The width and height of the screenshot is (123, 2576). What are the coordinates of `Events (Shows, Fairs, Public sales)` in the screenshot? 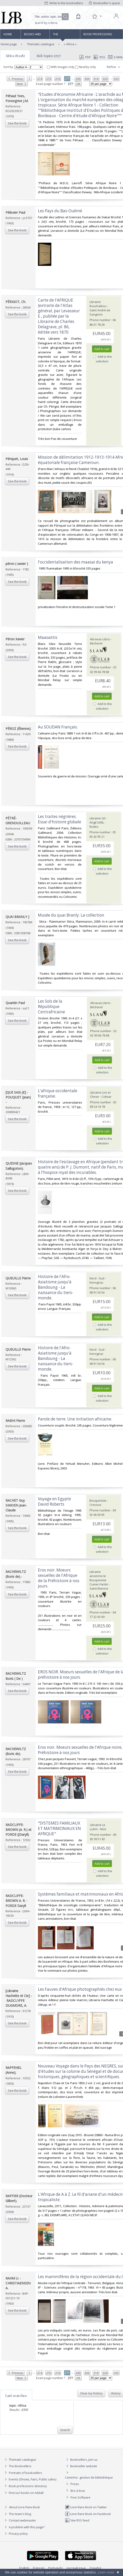 It's located at (29, 2479).